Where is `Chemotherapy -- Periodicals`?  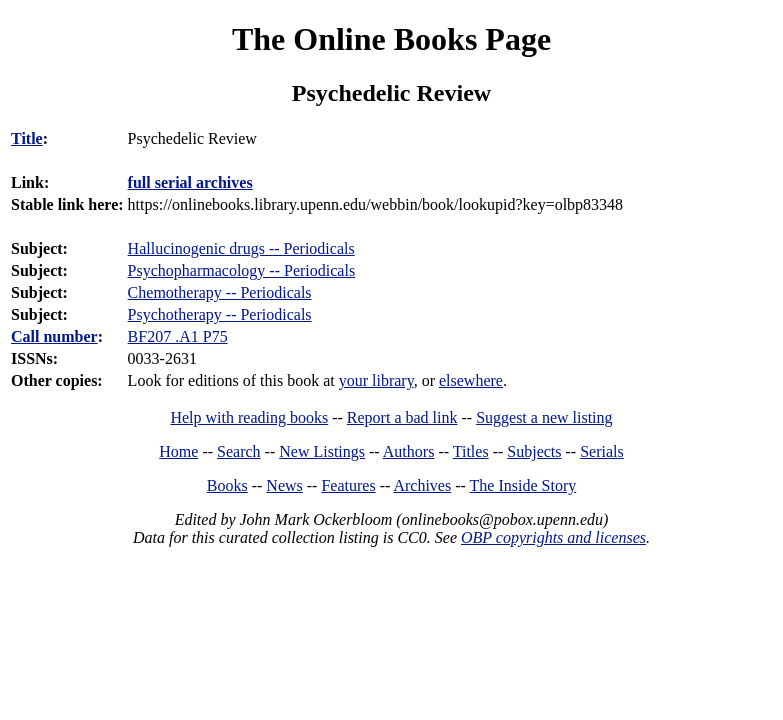 Chemotherapy -- Periodicals is located at coordinates (220, 292).